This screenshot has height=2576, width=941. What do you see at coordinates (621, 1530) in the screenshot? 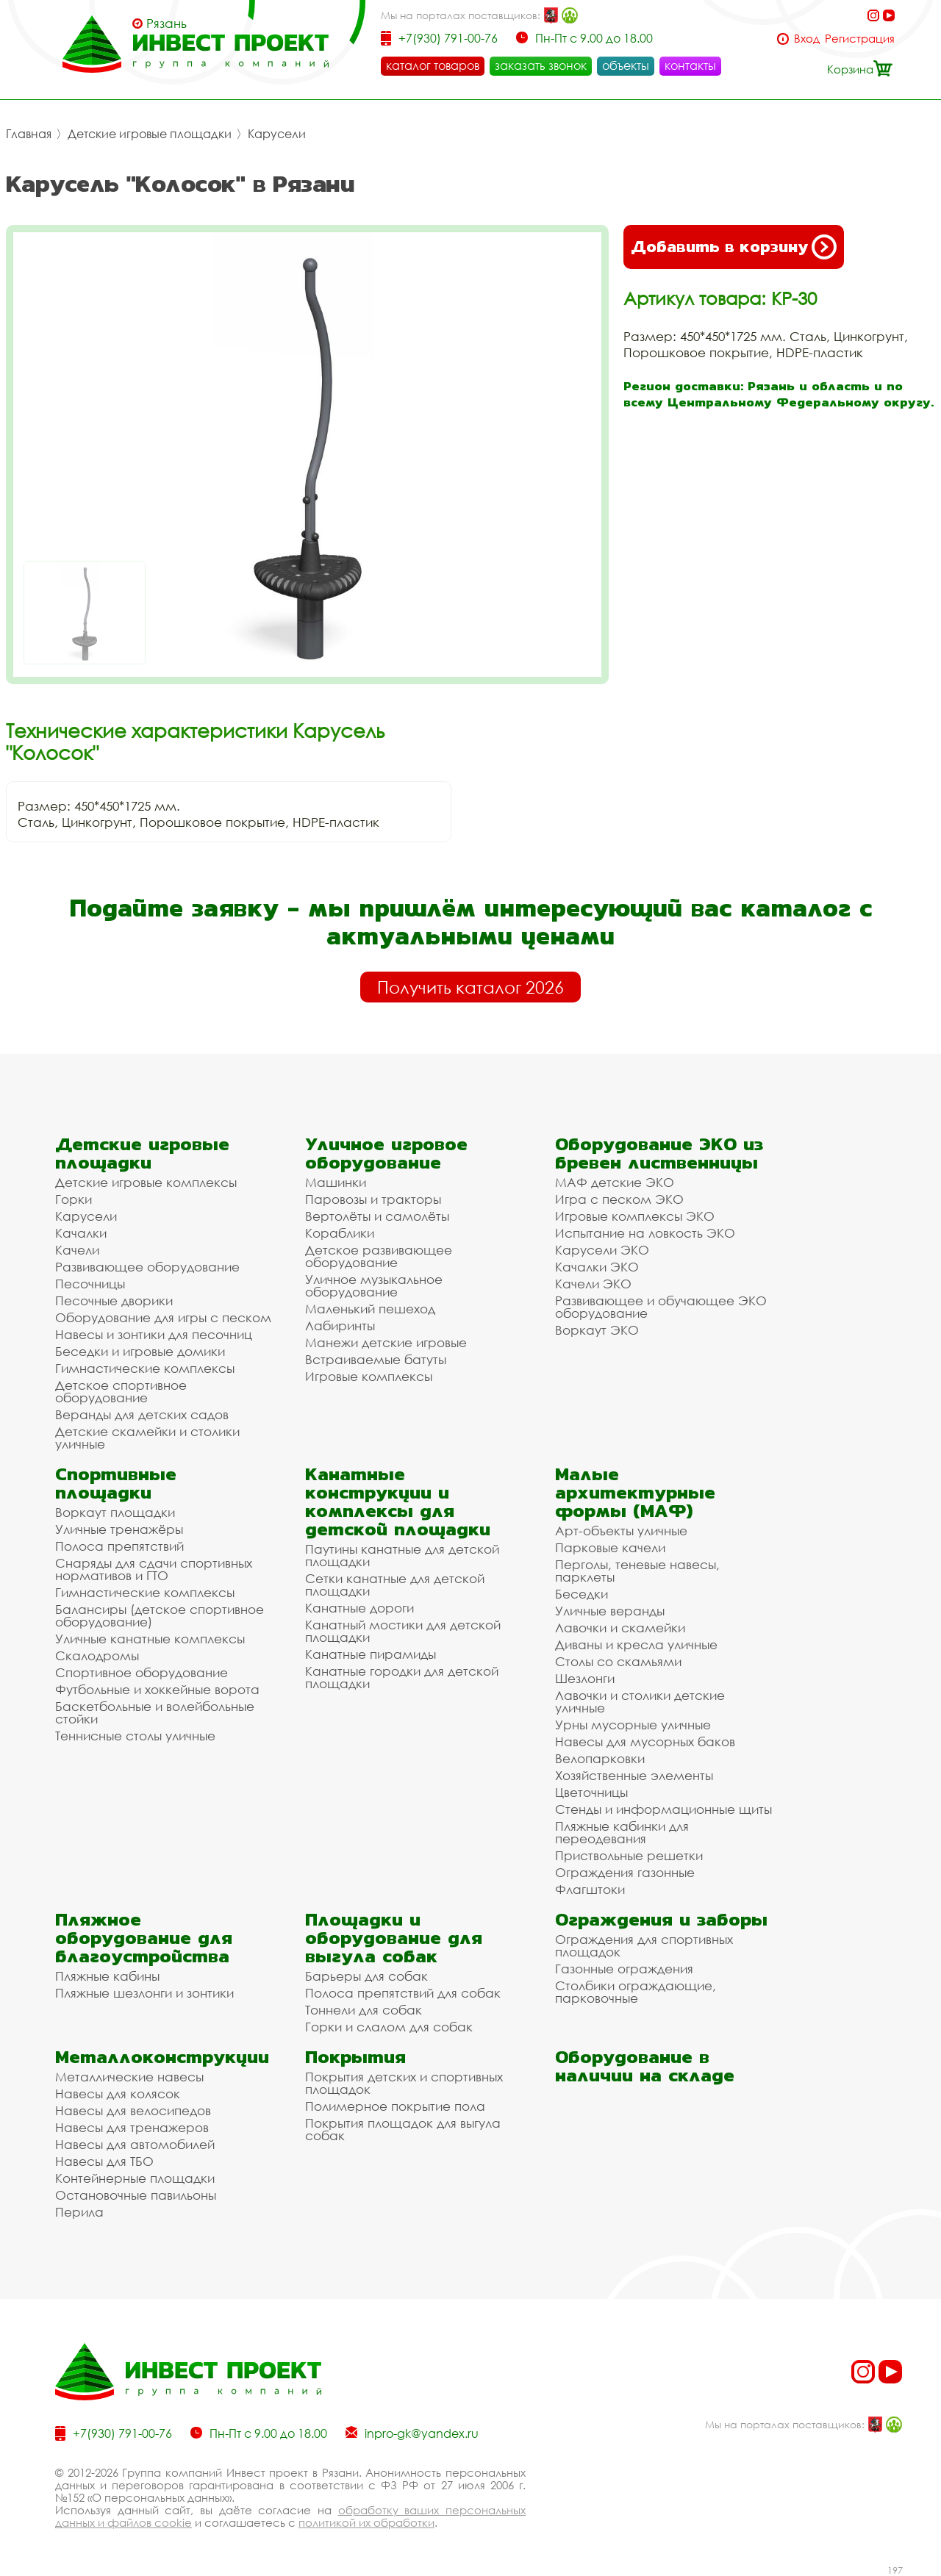
I see `Арт-объекты уличные` at bounding box center [621, 1530].